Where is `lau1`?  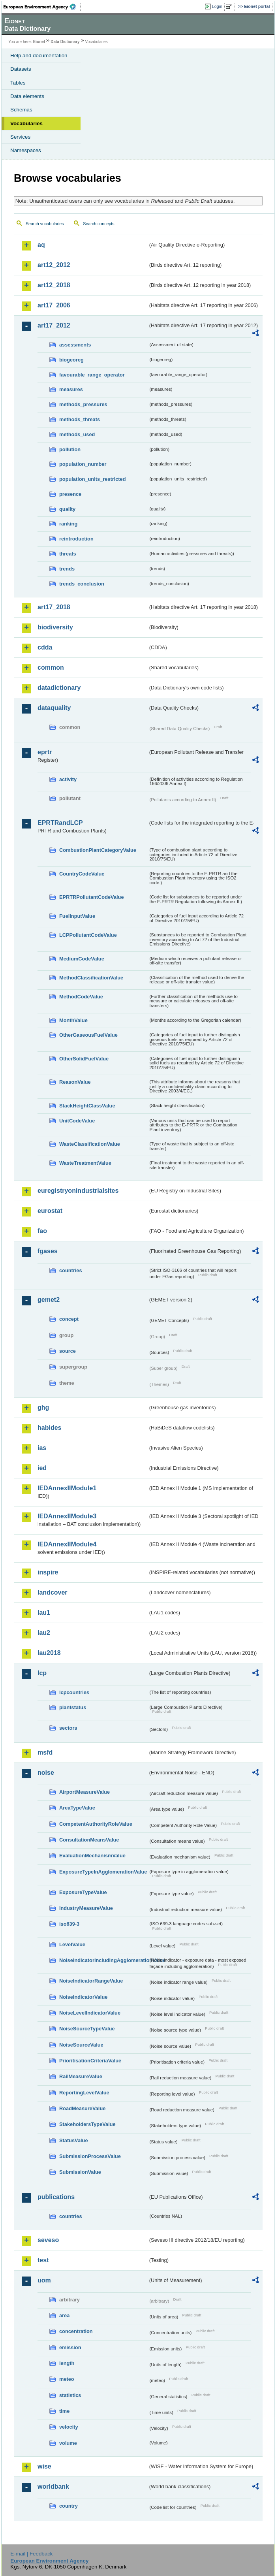
lau1 is located at coordinates (44, 1612).